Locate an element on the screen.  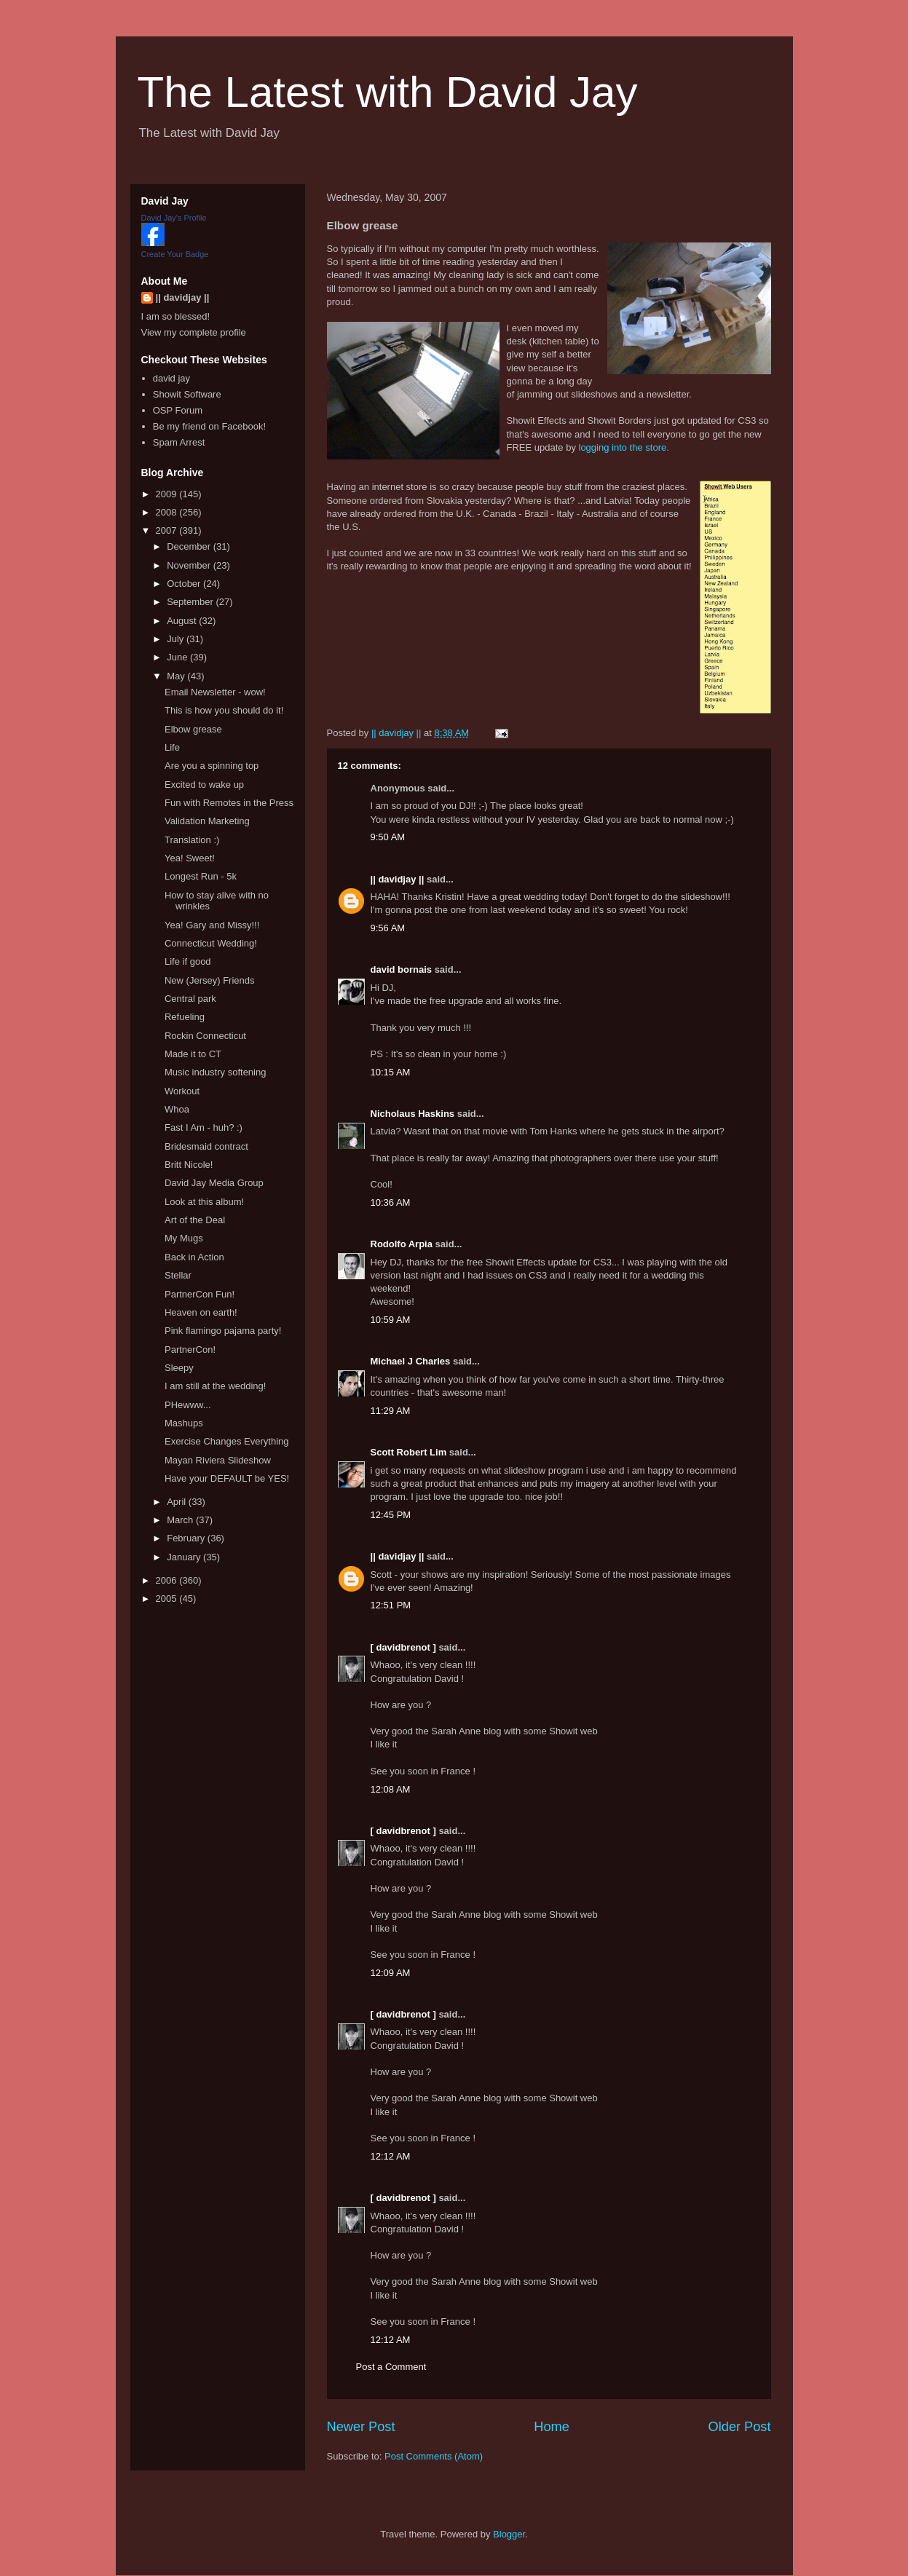
david jay is located at coordinates (171, 378).